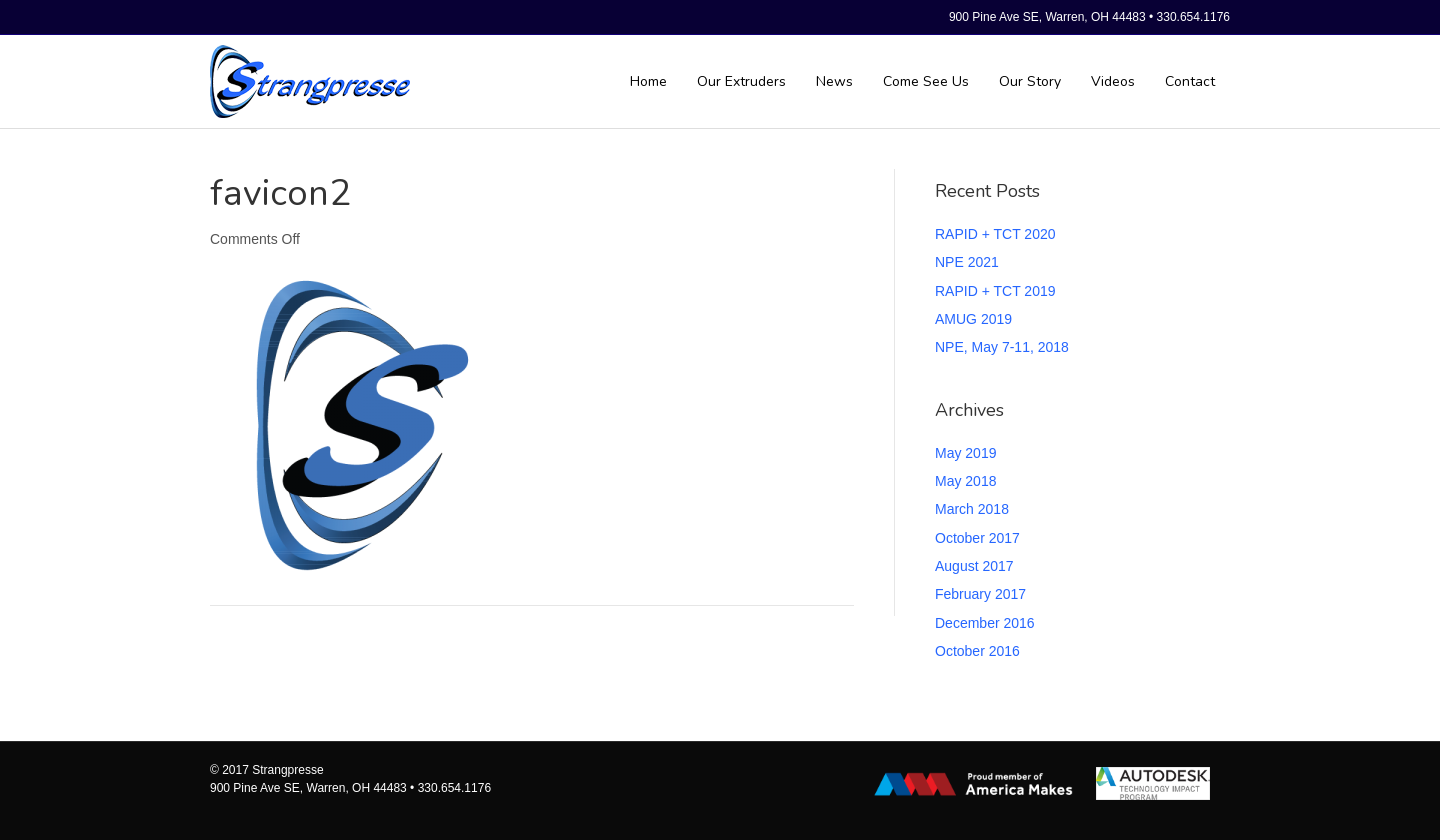 The width and height of the screenshot is (1440, 840). I want to click on Contact, so click(1190, 81).